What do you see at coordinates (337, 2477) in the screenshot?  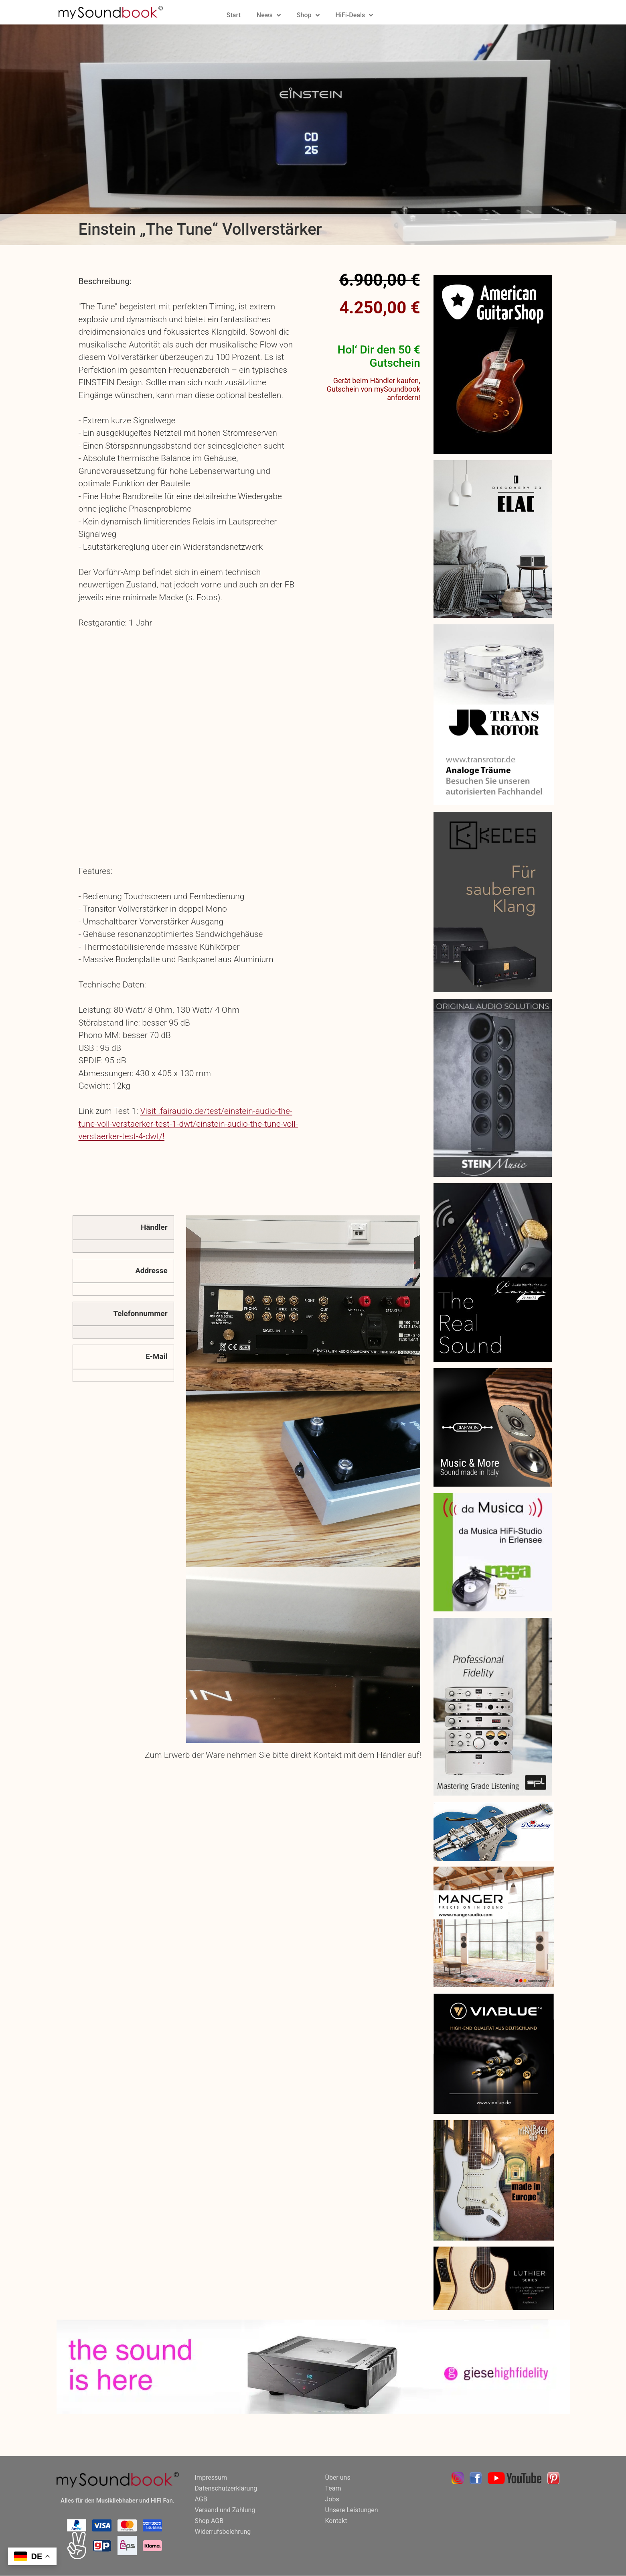 I see `Über uns` at bounding box center [337, 2477].